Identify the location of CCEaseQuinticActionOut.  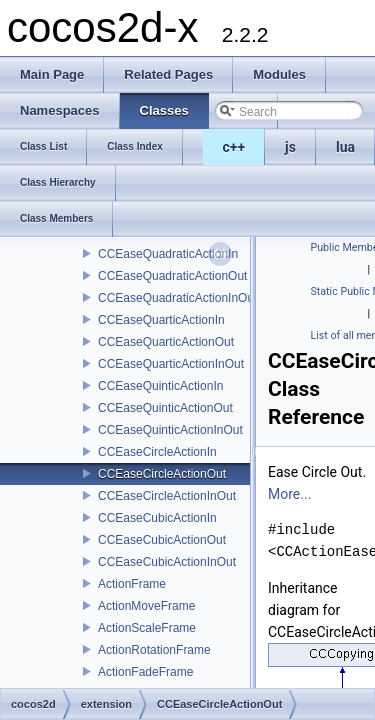
(165, 408).